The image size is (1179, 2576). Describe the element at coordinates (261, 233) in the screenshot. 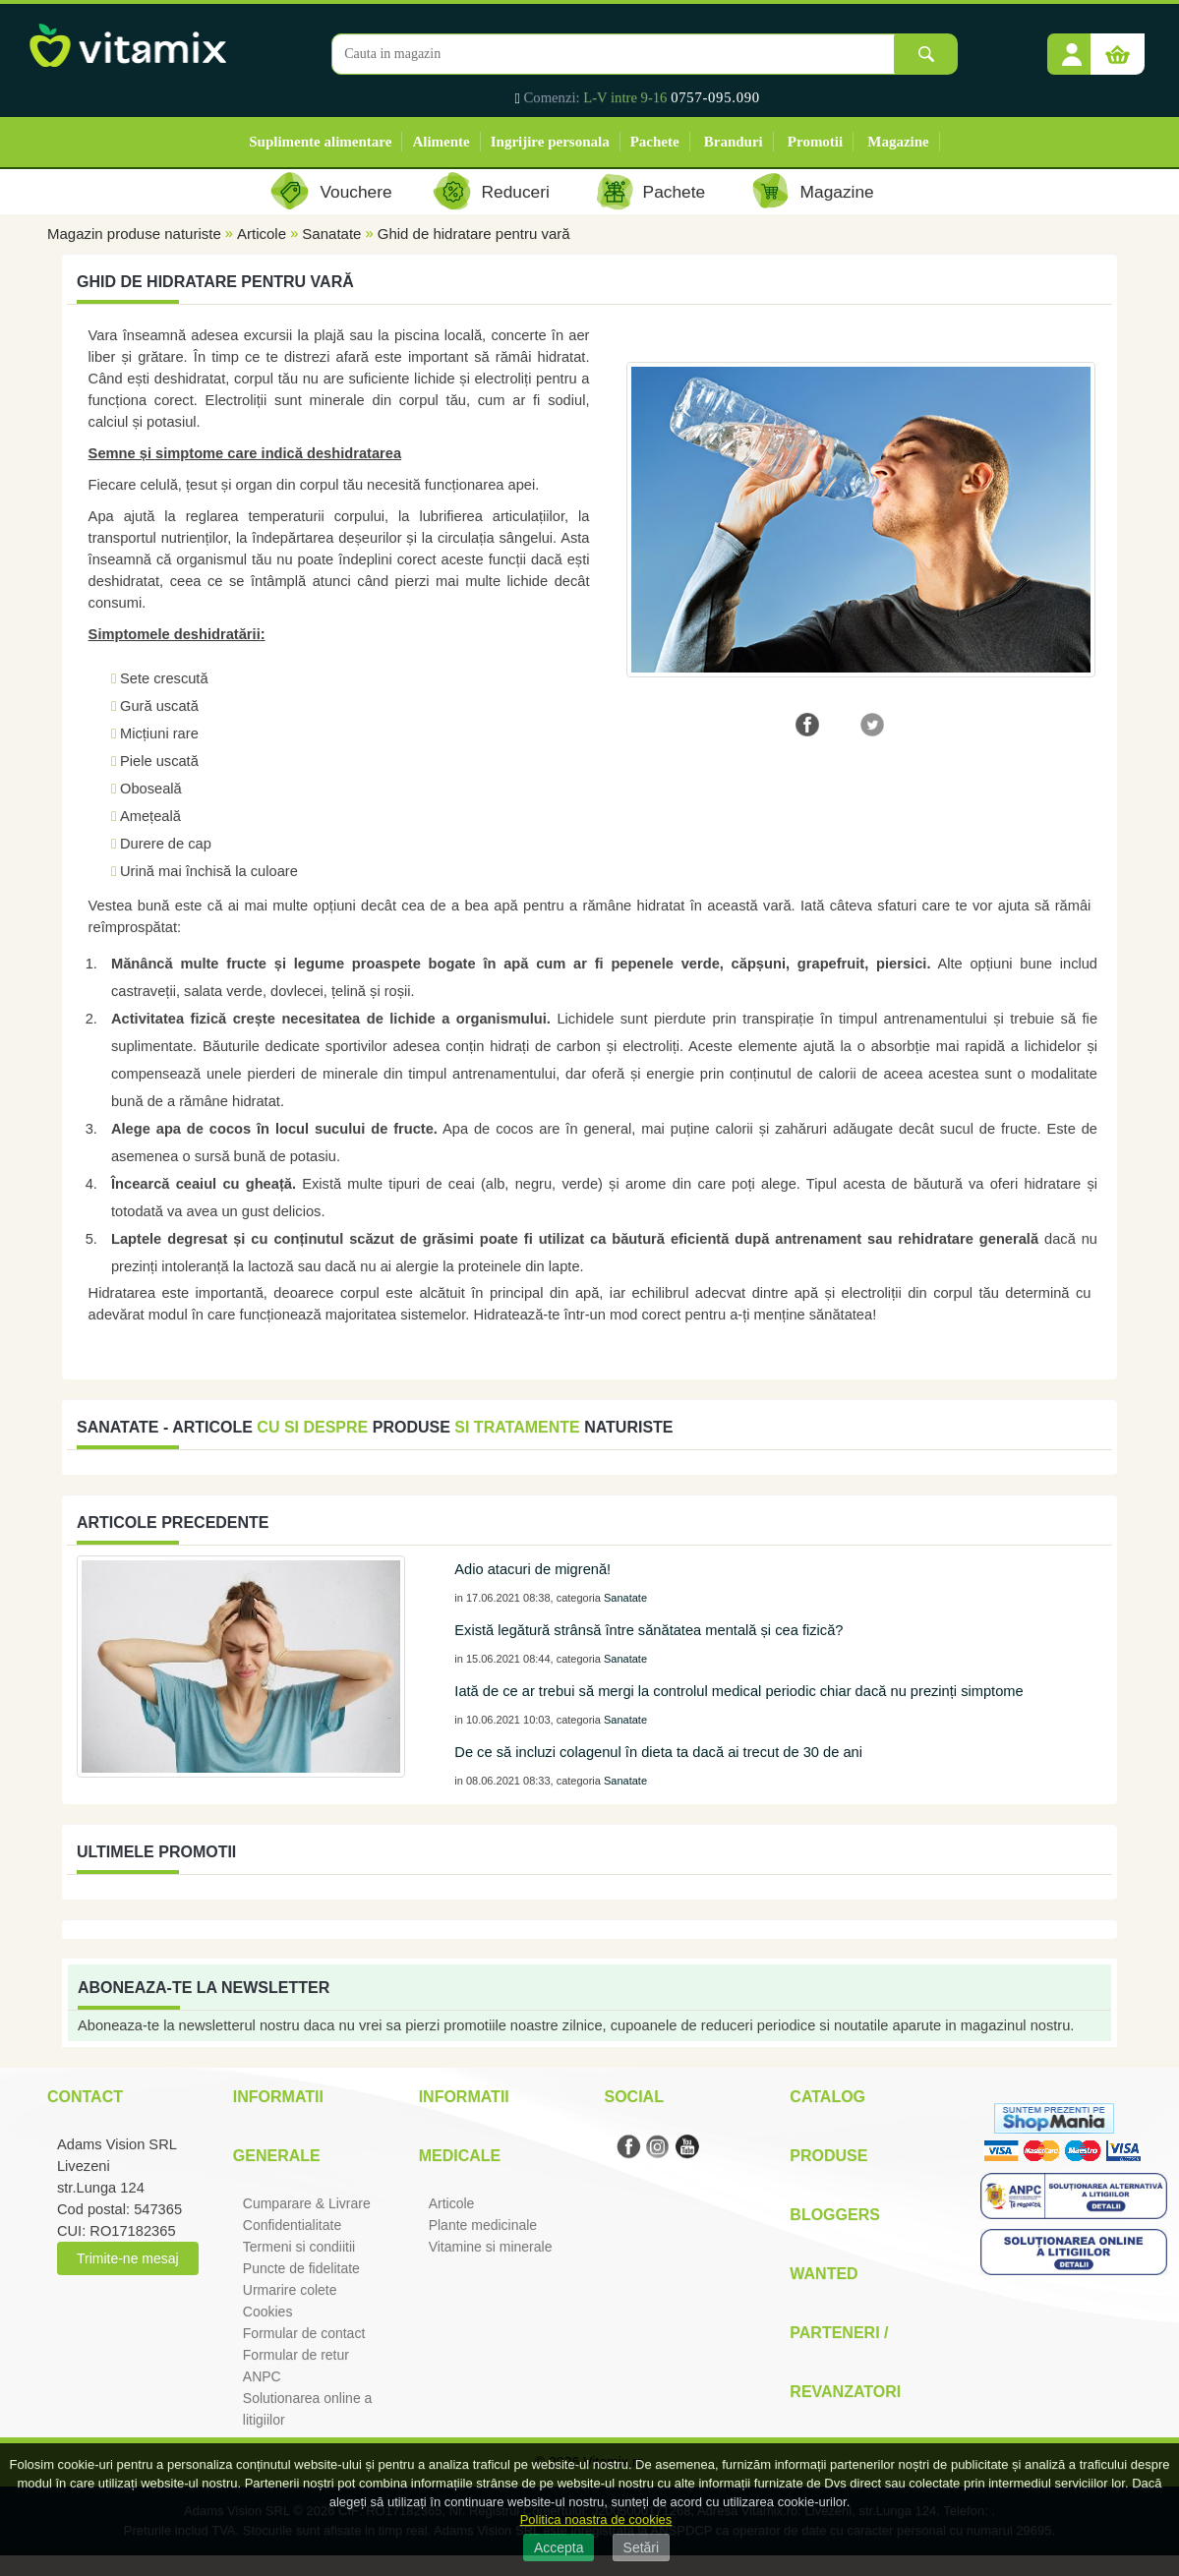

I see `Articole` at that location.